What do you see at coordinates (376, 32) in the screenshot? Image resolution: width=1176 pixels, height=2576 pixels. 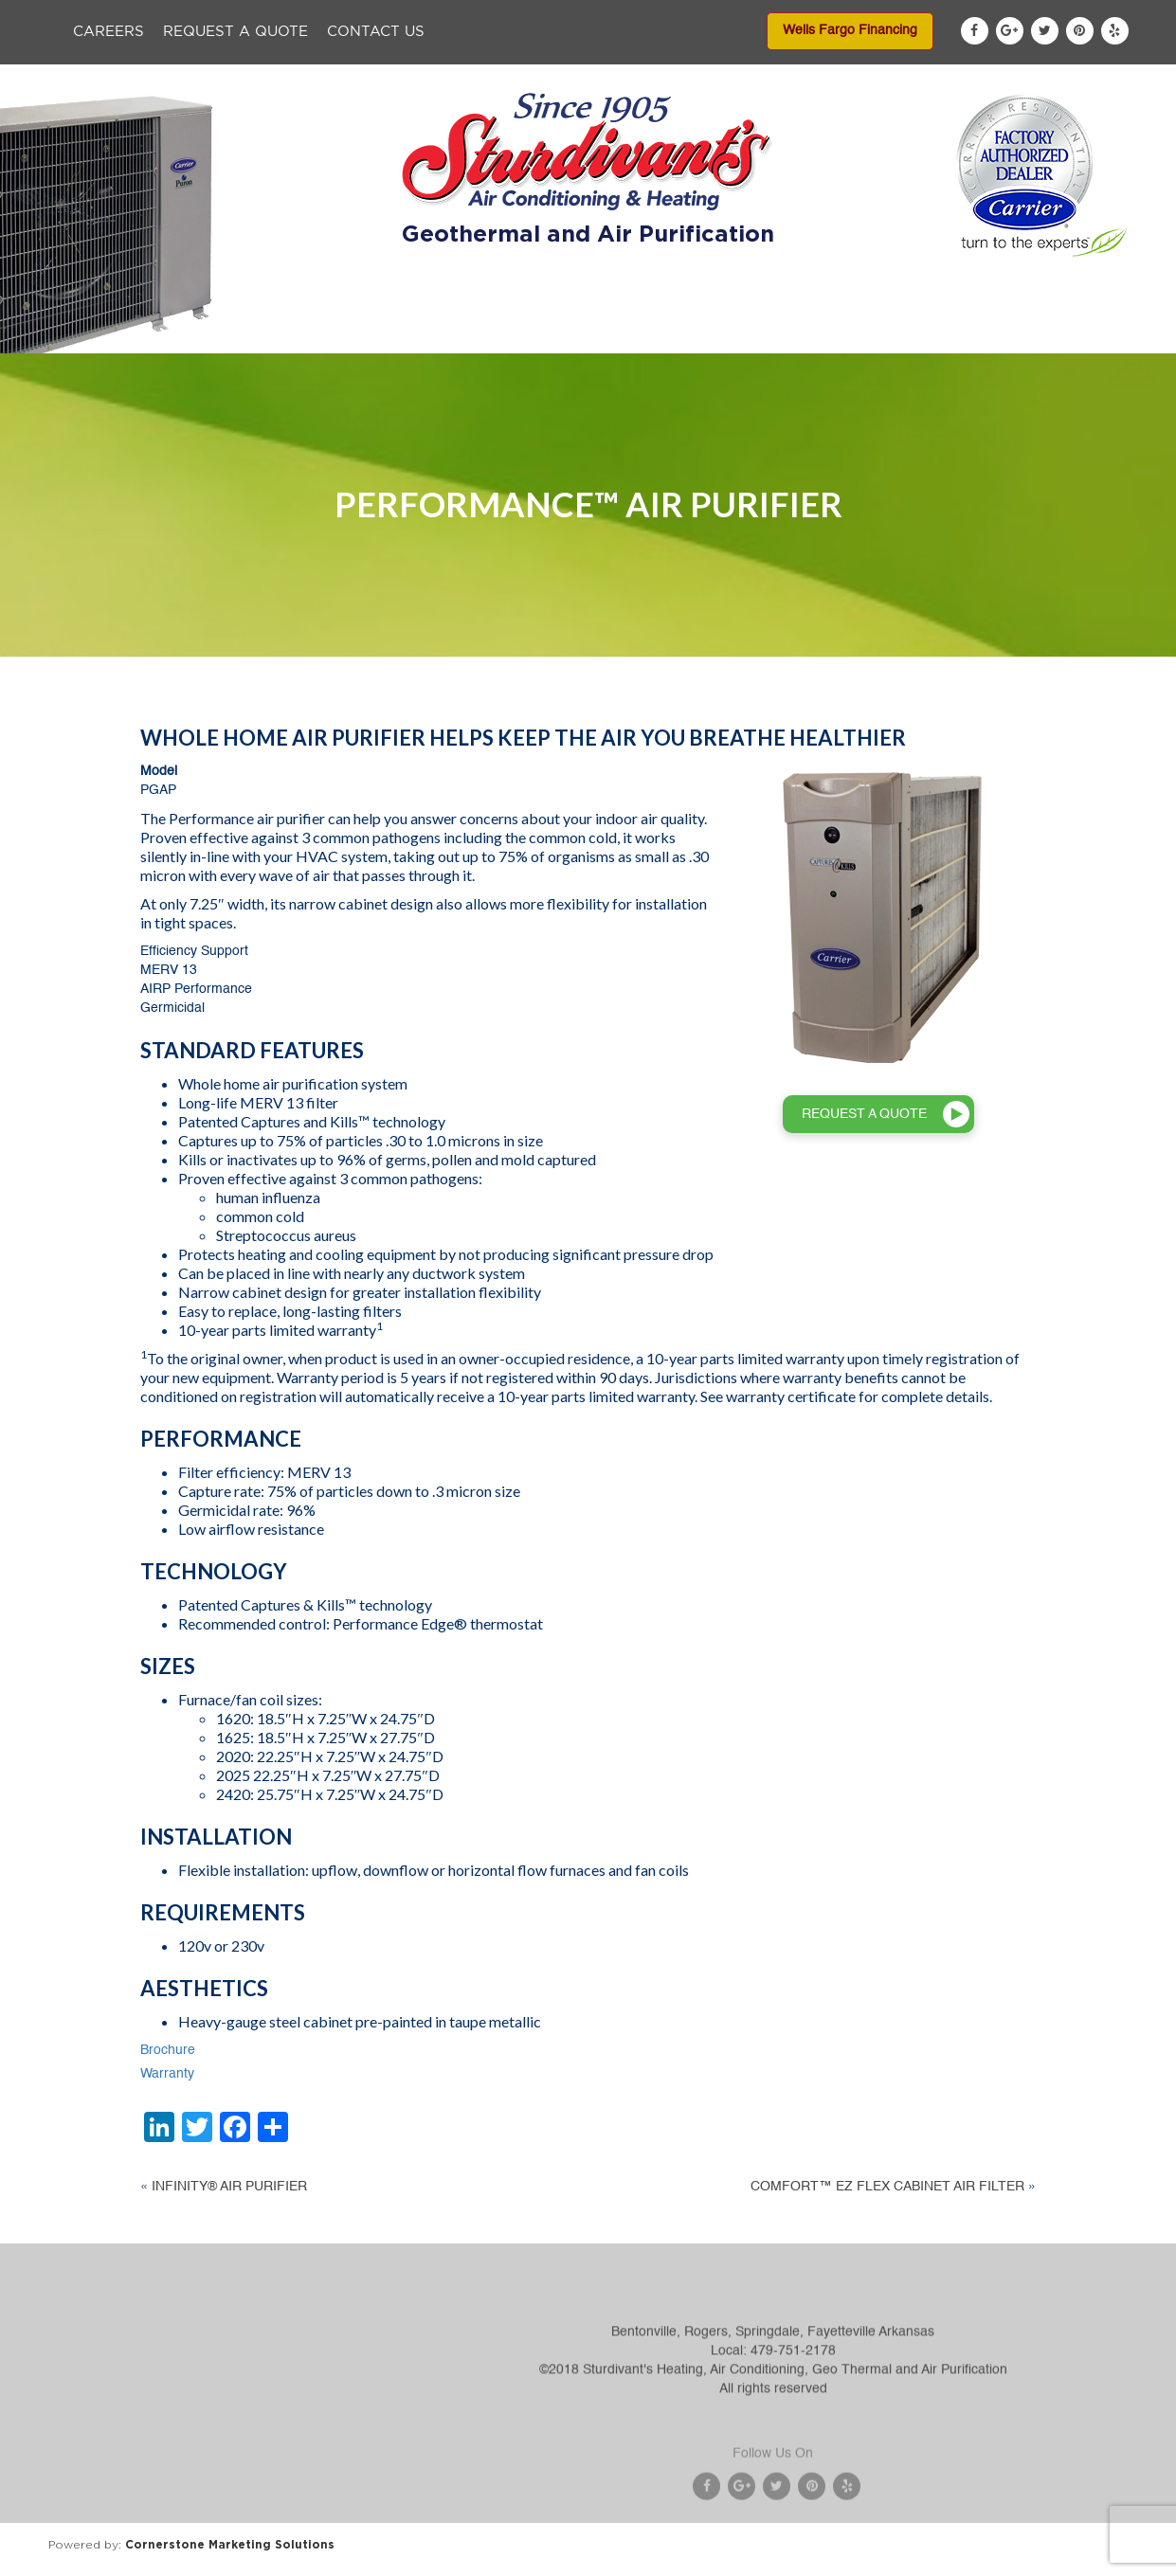 I see `Contact Us` at bounding box center [376, 32].